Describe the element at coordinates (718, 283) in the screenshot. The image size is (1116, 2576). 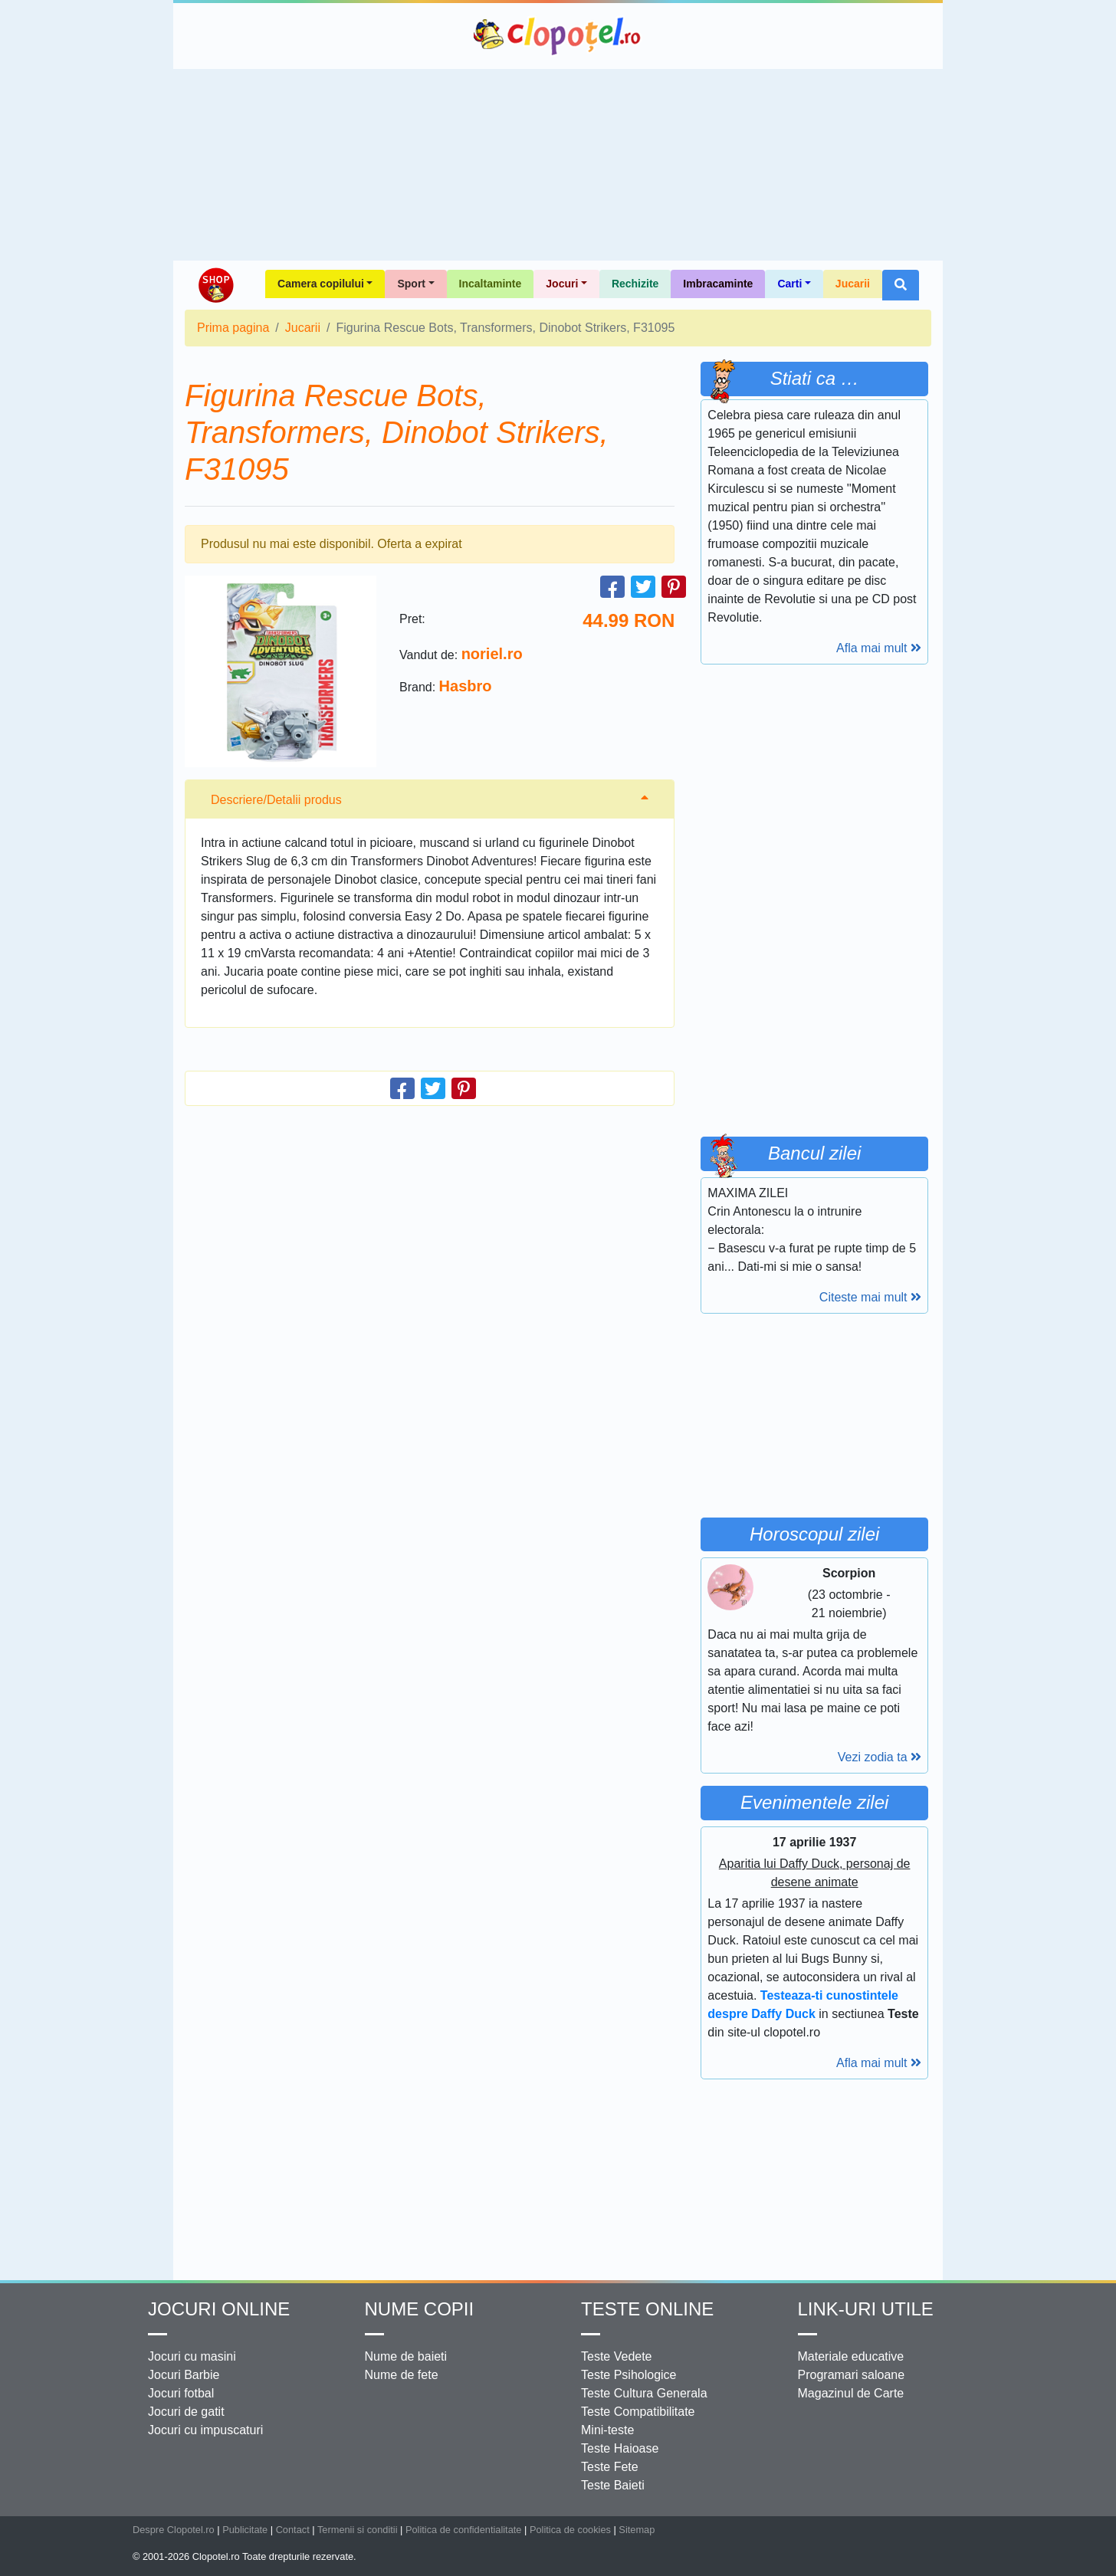
I see `Imbracaminte` at that location.